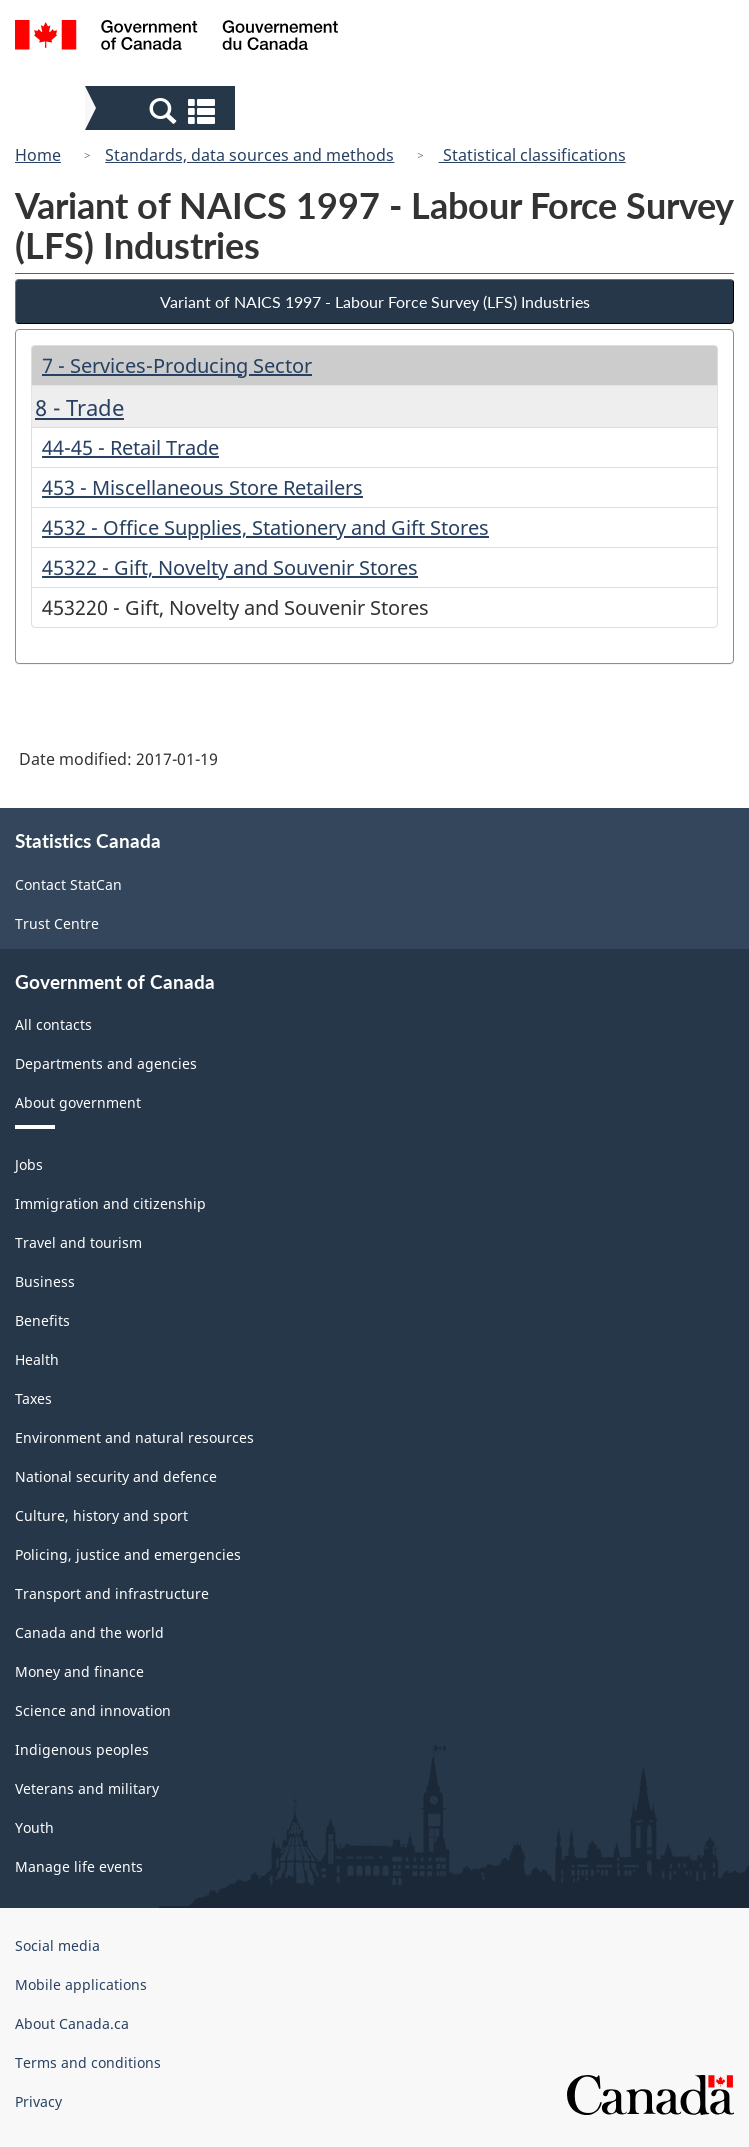 This screenshot has width=749, height=2147. Describe the element at coordinates (88, 2062) in the screenshot. I see `Terms and conditions` at that location.